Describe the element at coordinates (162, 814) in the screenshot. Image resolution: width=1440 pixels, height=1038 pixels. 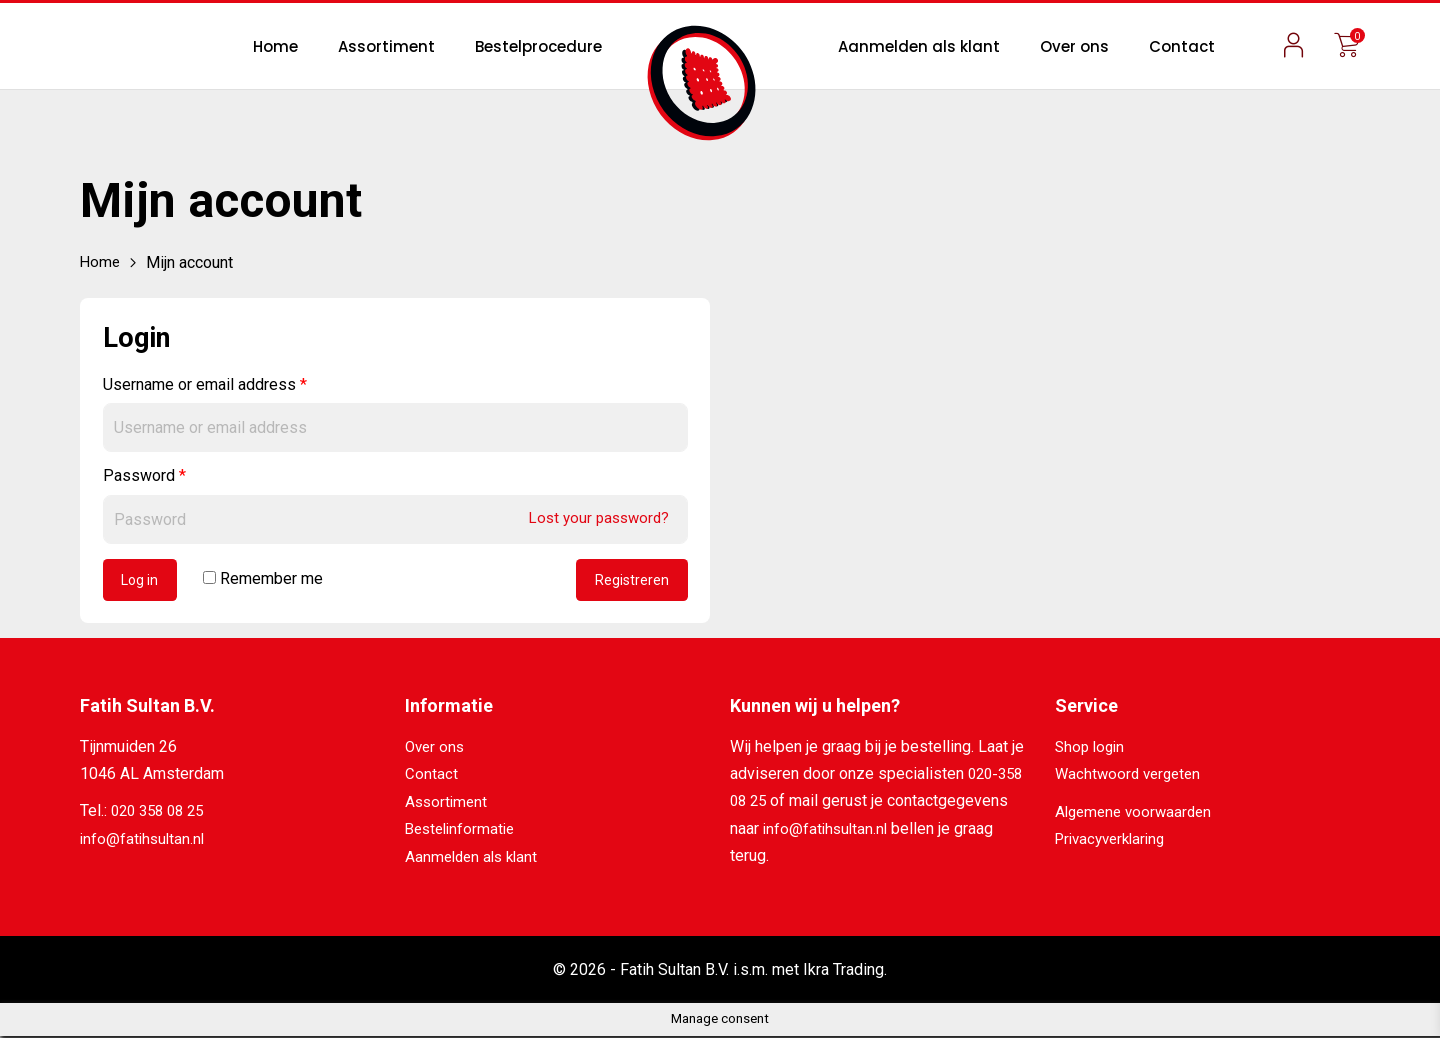
I see `020 358 08 25` at that location.